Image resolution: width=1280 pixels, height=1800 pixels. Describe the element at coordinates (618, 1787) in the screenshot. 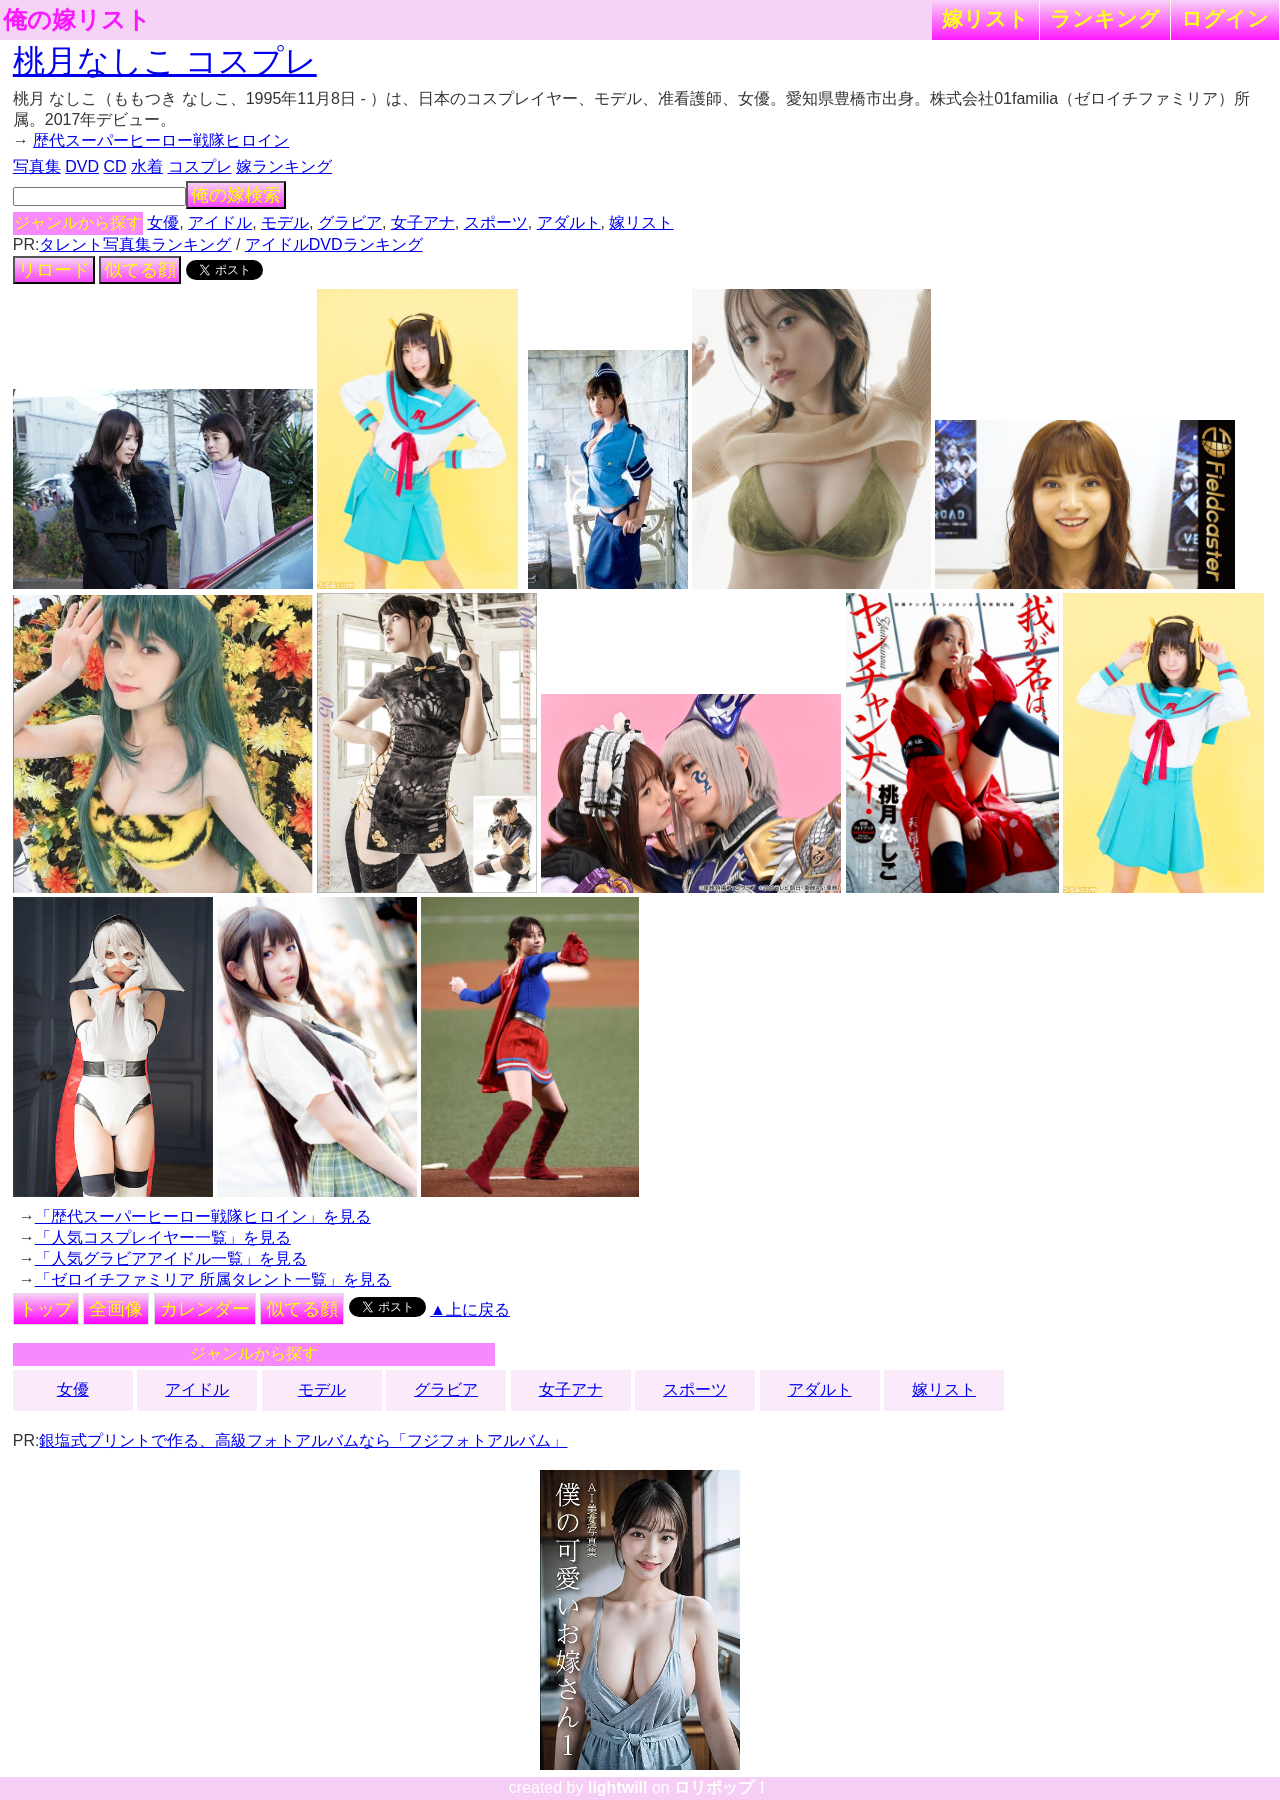

I see `lightwill` at that location.